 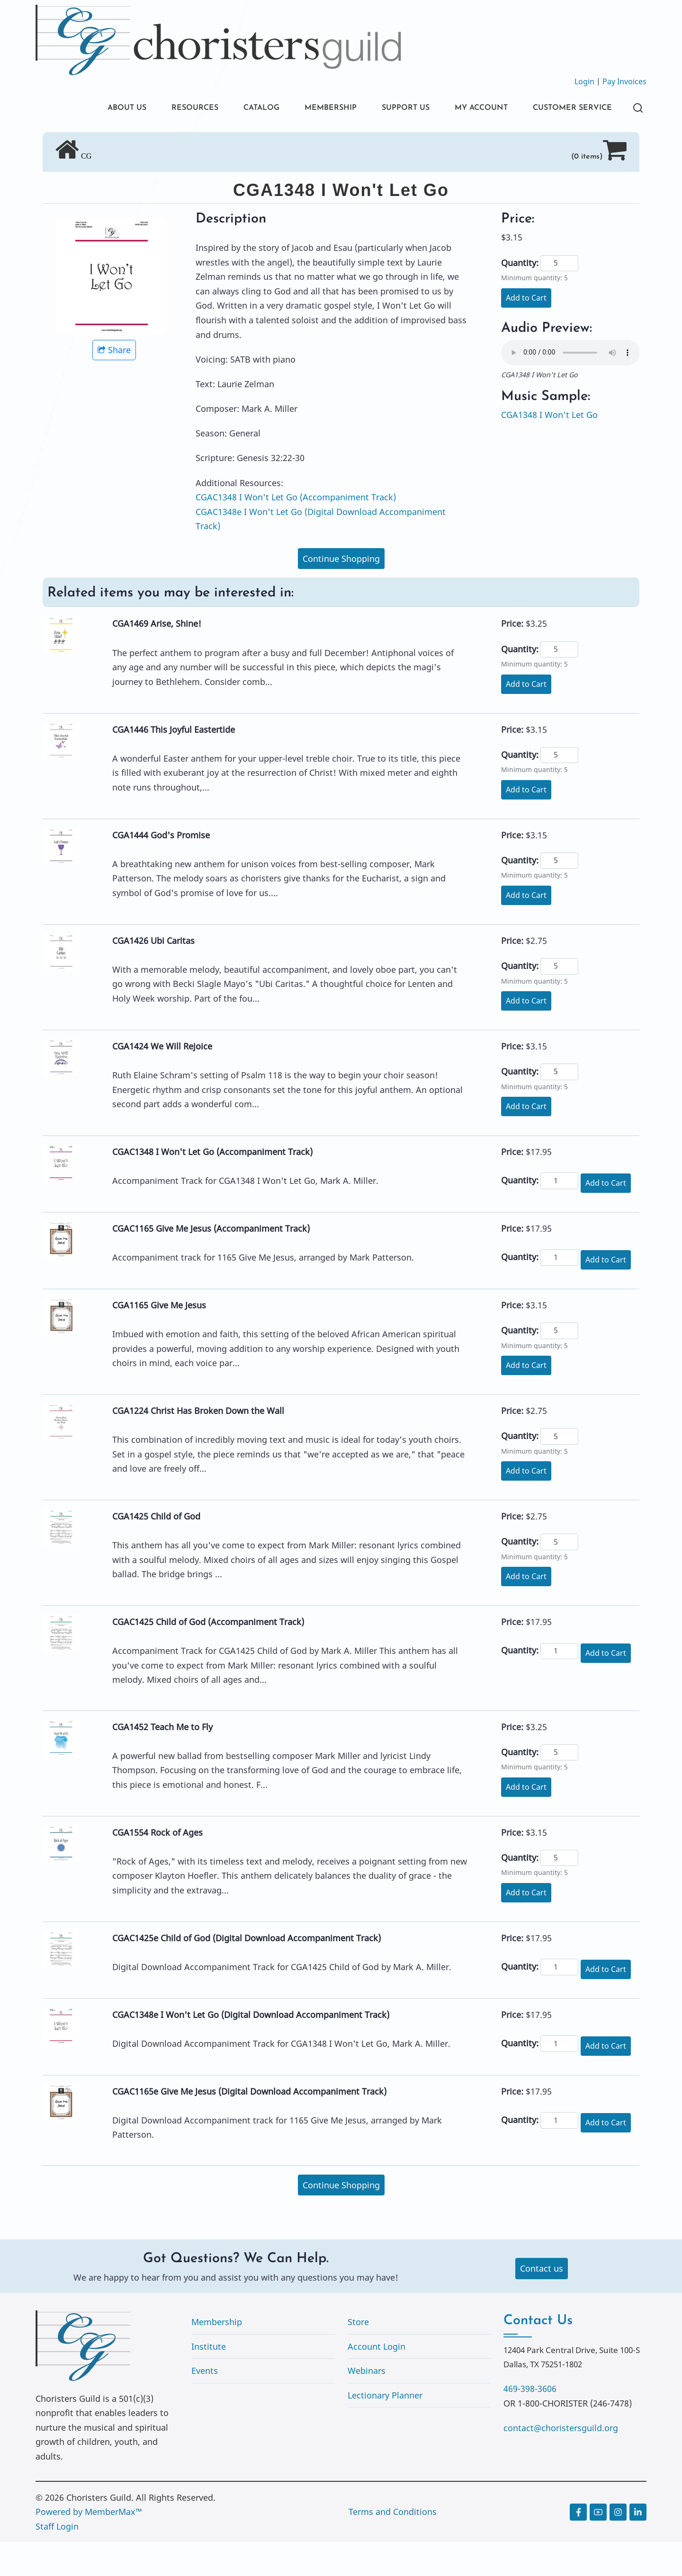 What do you see at coordinates (367, 2404) in the screenshot?
I see `Webinars` at bounding box center [367, 2404].